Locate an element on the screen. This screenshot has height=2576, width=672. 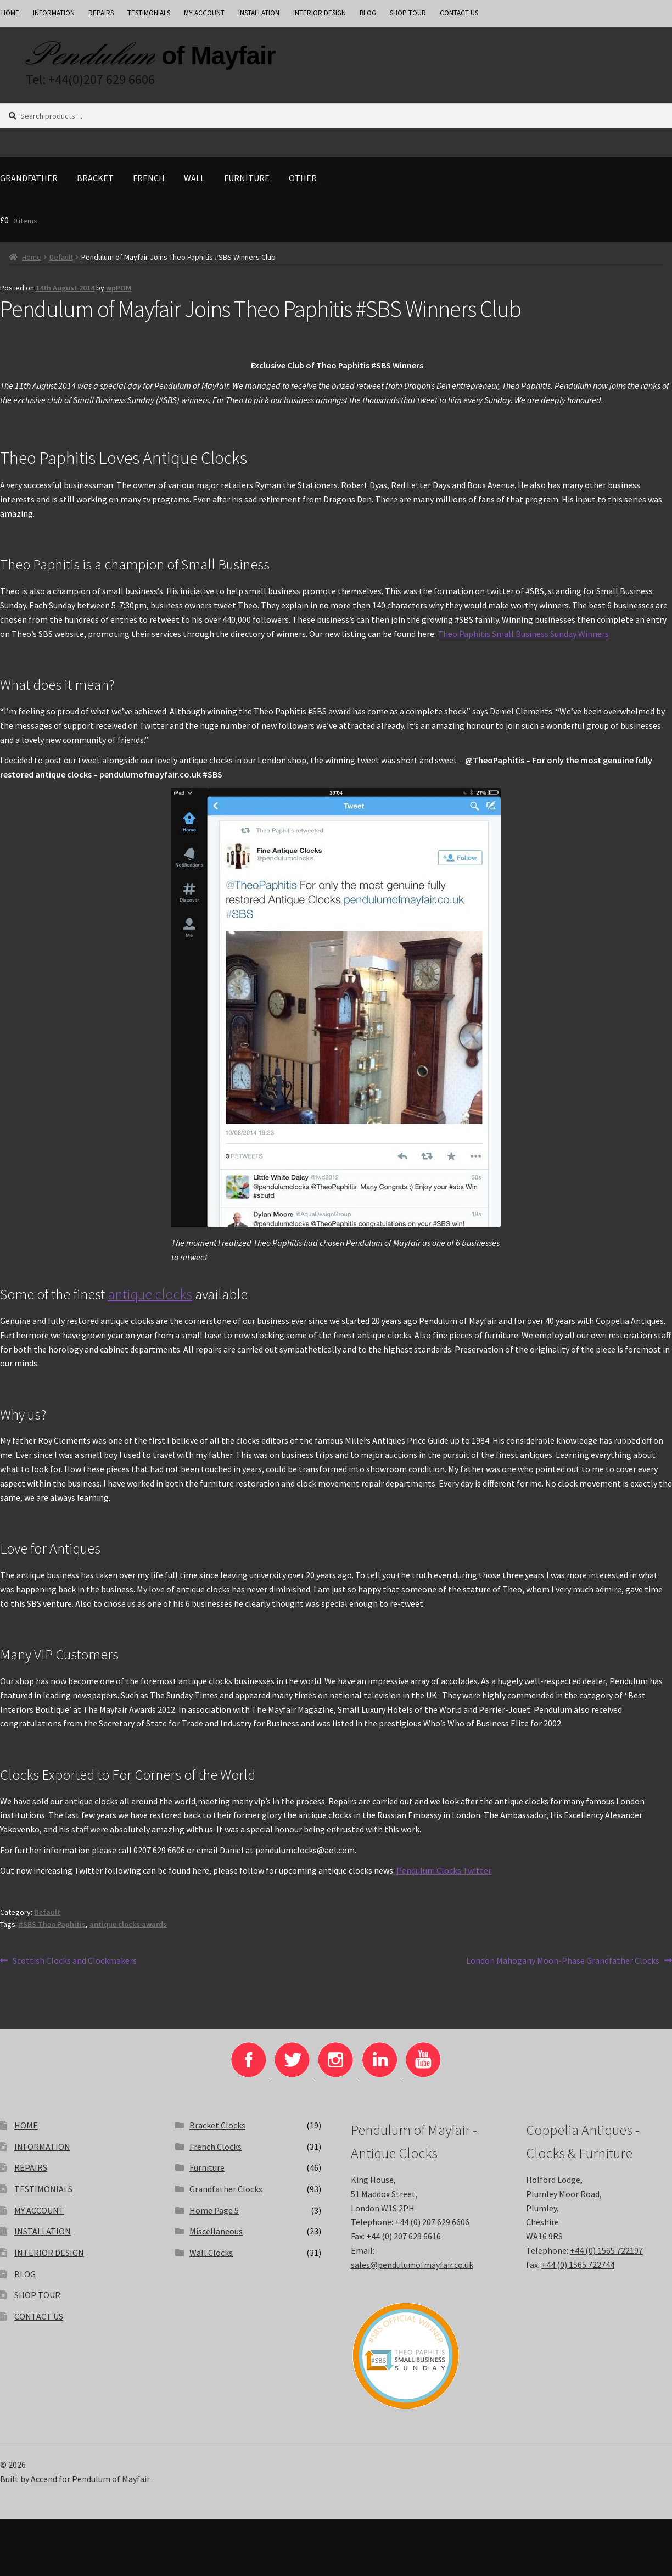
antique clocks awards is located at coordinates (128, 1924).